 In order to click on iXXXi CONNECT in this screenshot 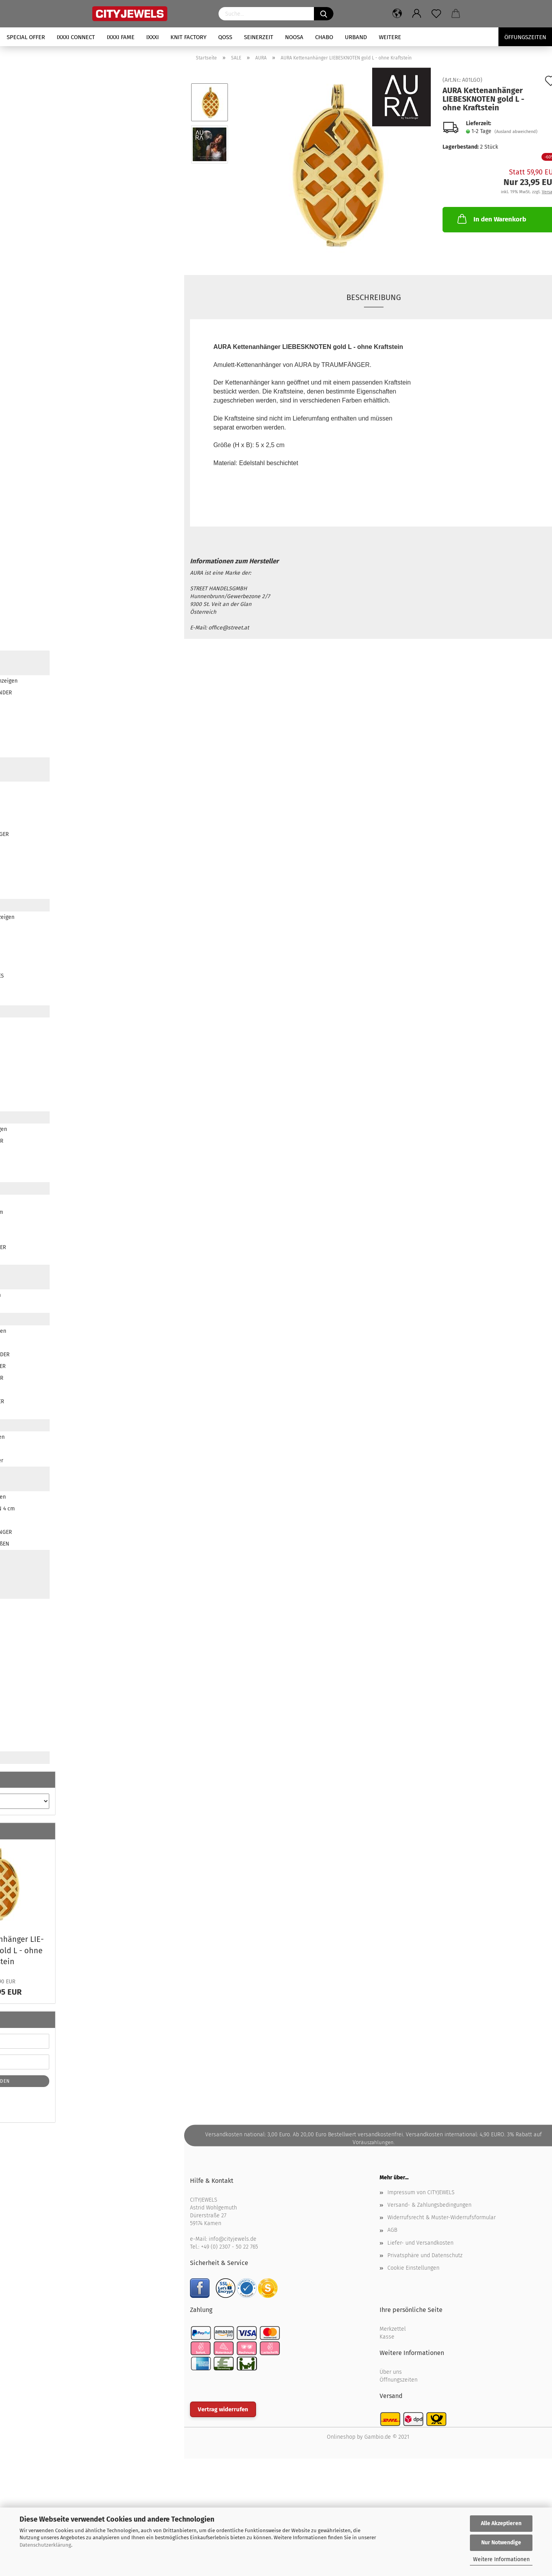, I will do `click(76, 37)`.